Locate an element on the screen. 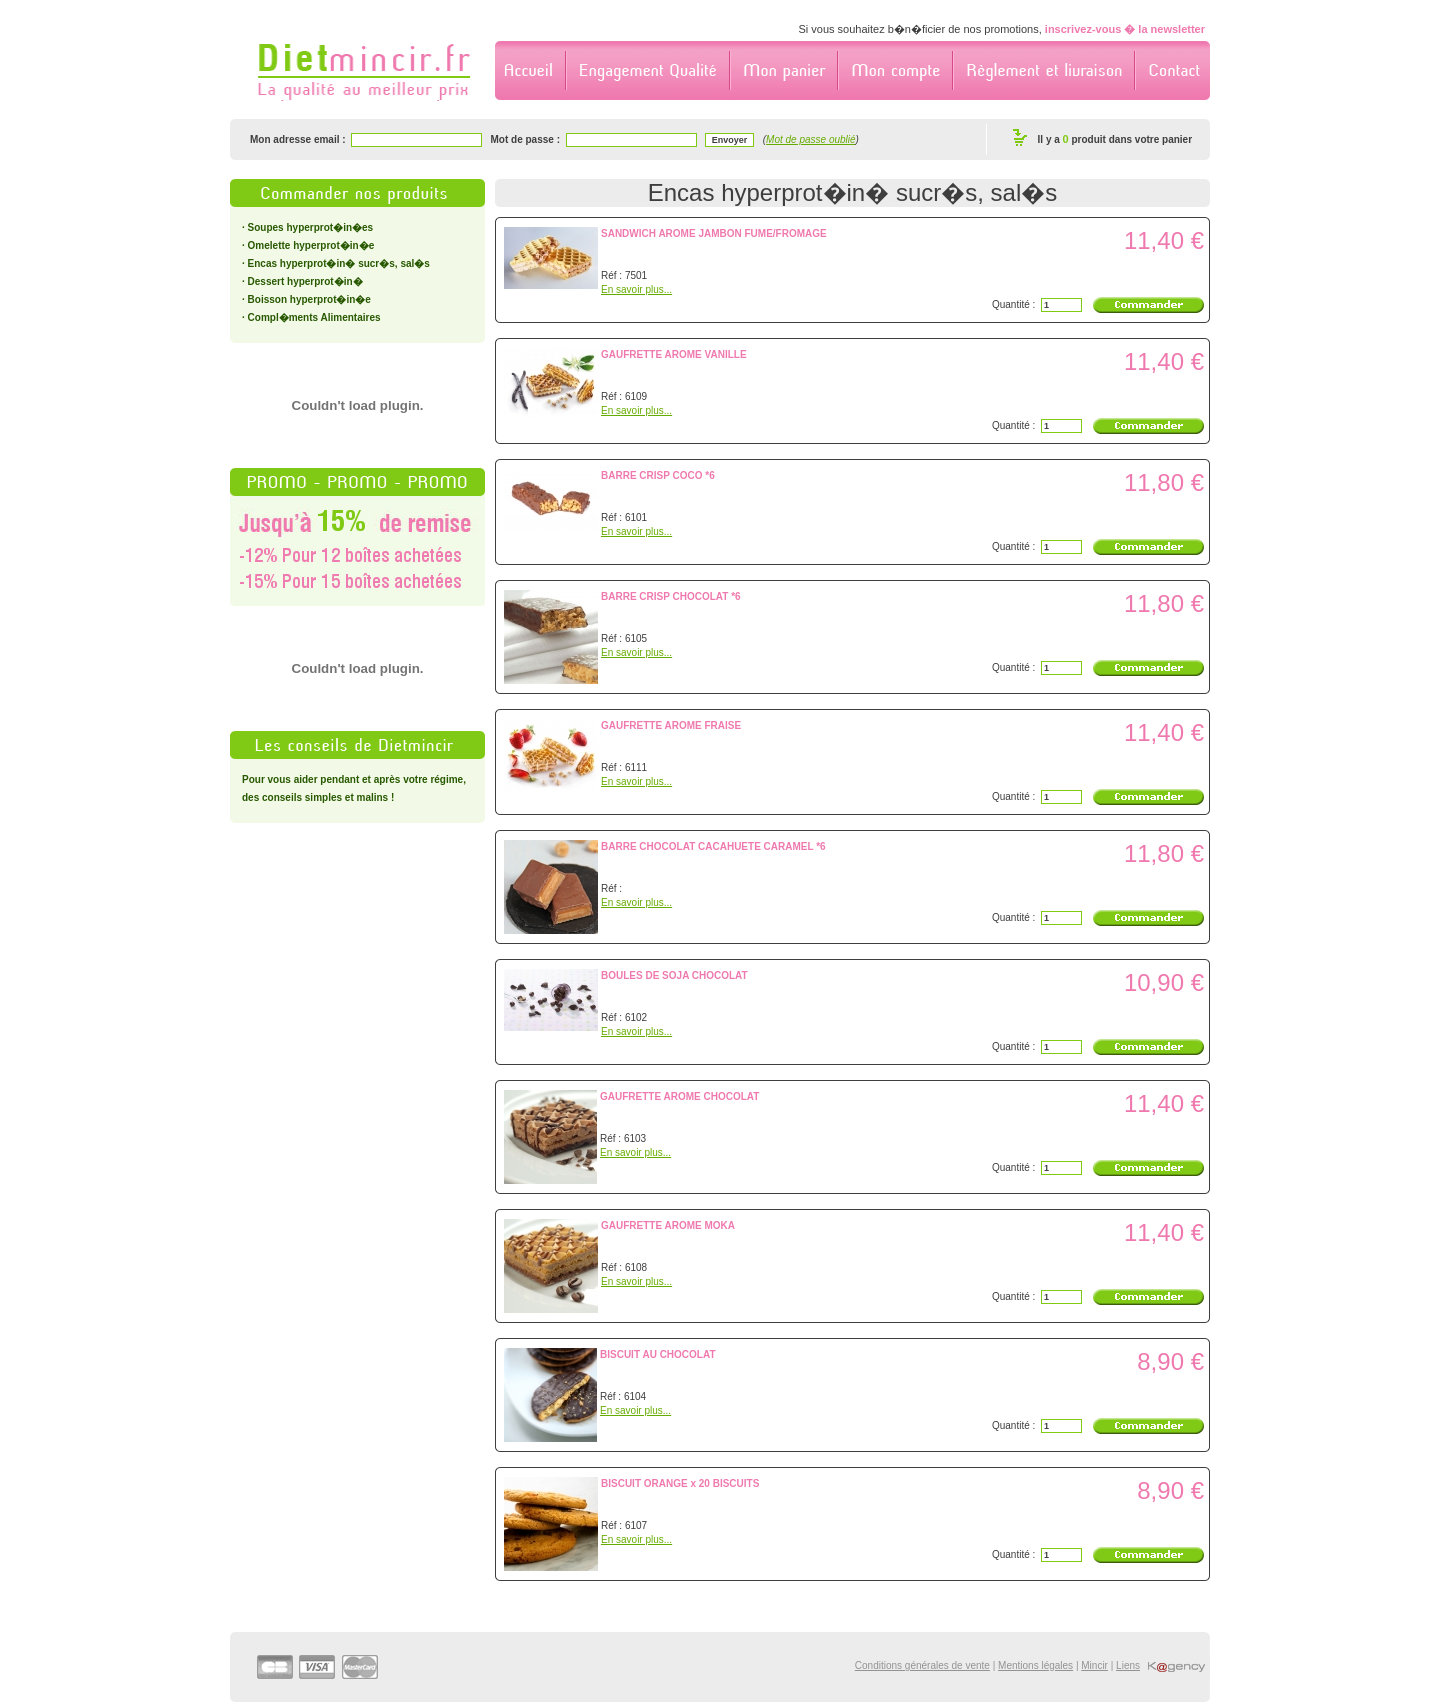 The height and width of the screenshot is (1702, 1440). Soupes hyperprot�in�es is located at coordinates (311, 227).